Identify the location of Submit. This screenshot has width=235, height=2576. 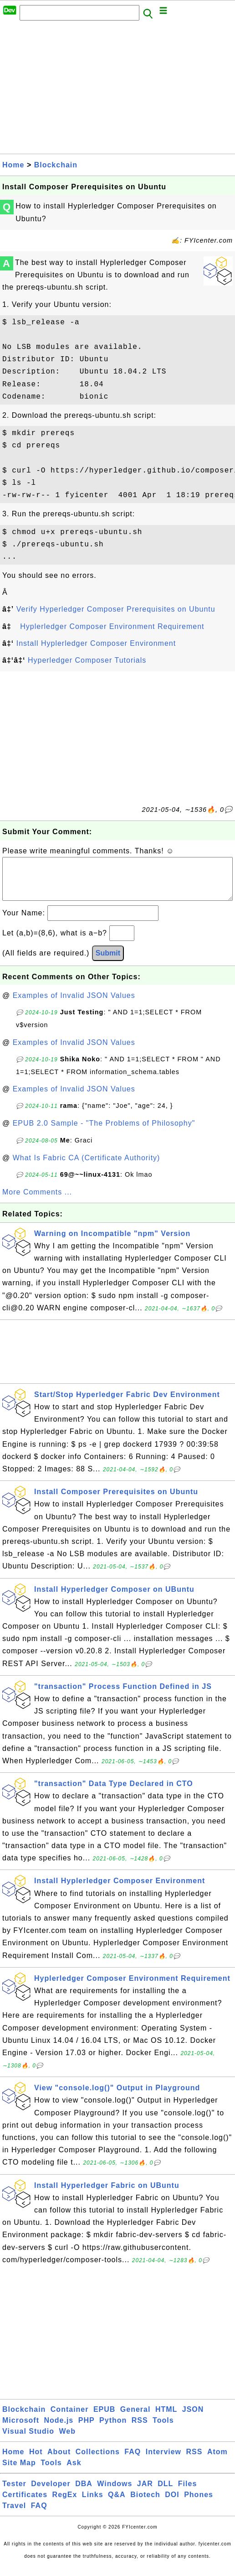
(108, 962).